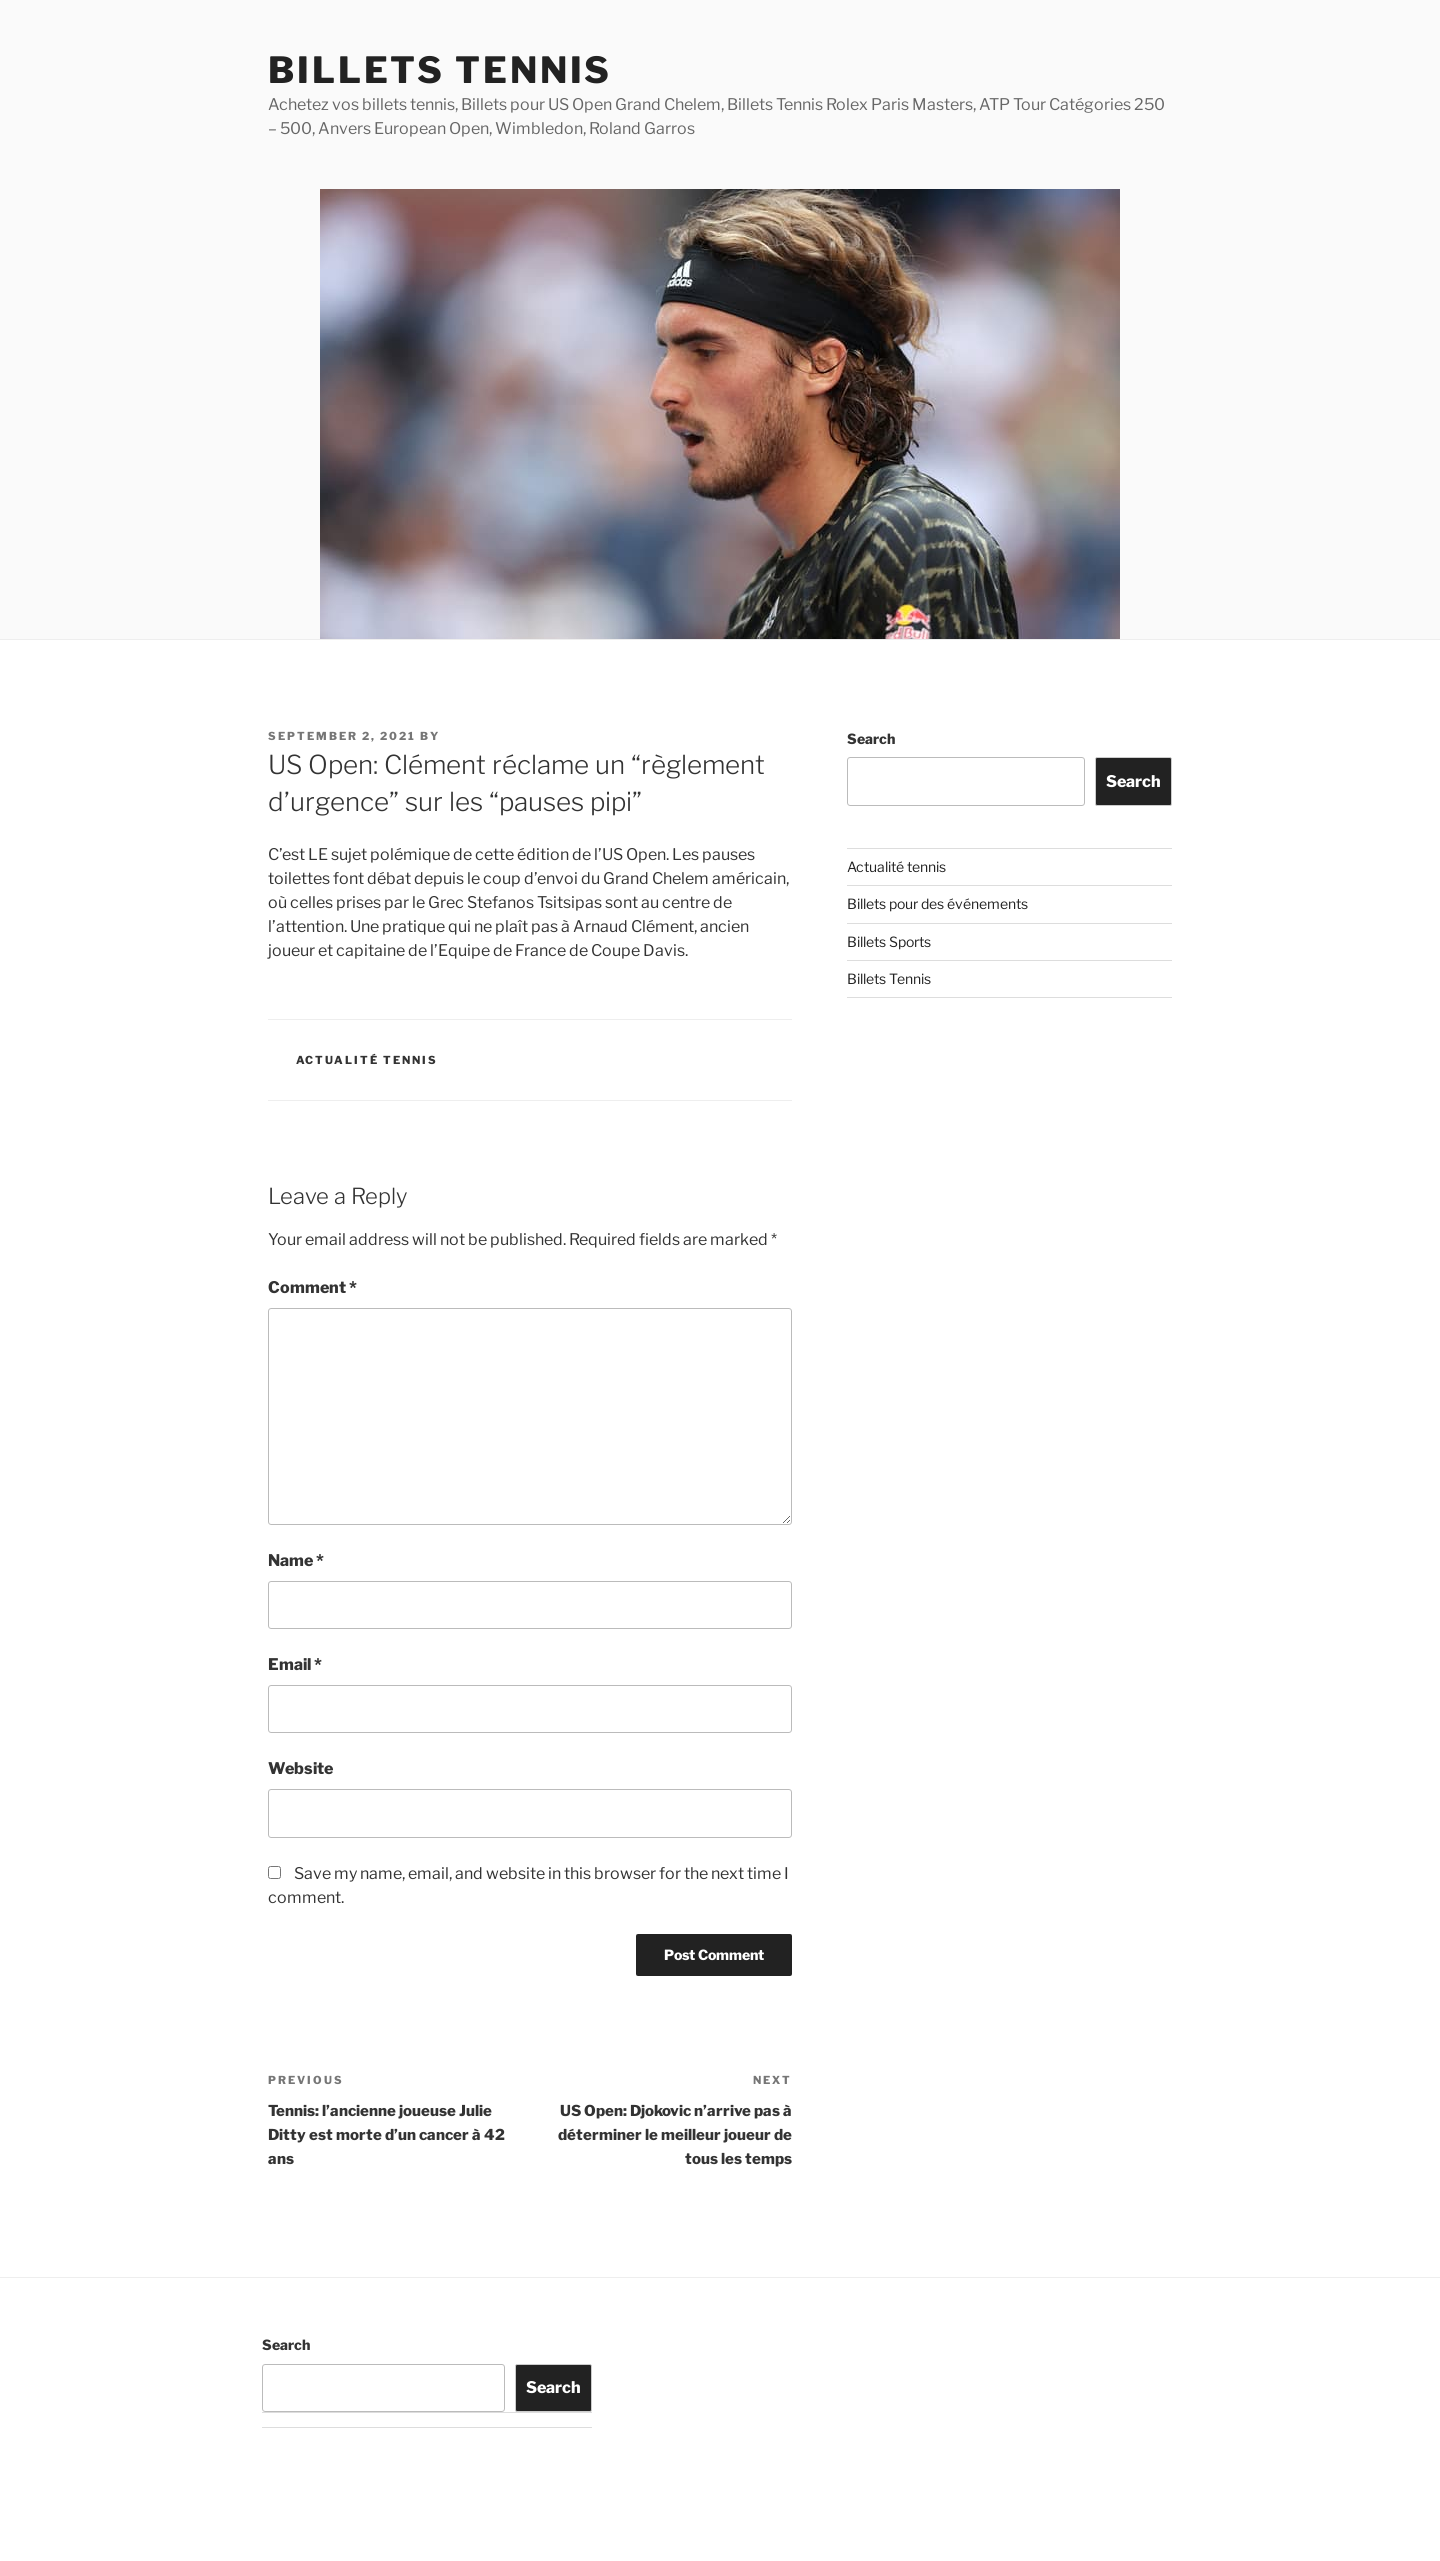  What do you see at coordinates (367, 1060) in the screenshot?
I see `Actualité tennis` at bounding box center [367, 1060].